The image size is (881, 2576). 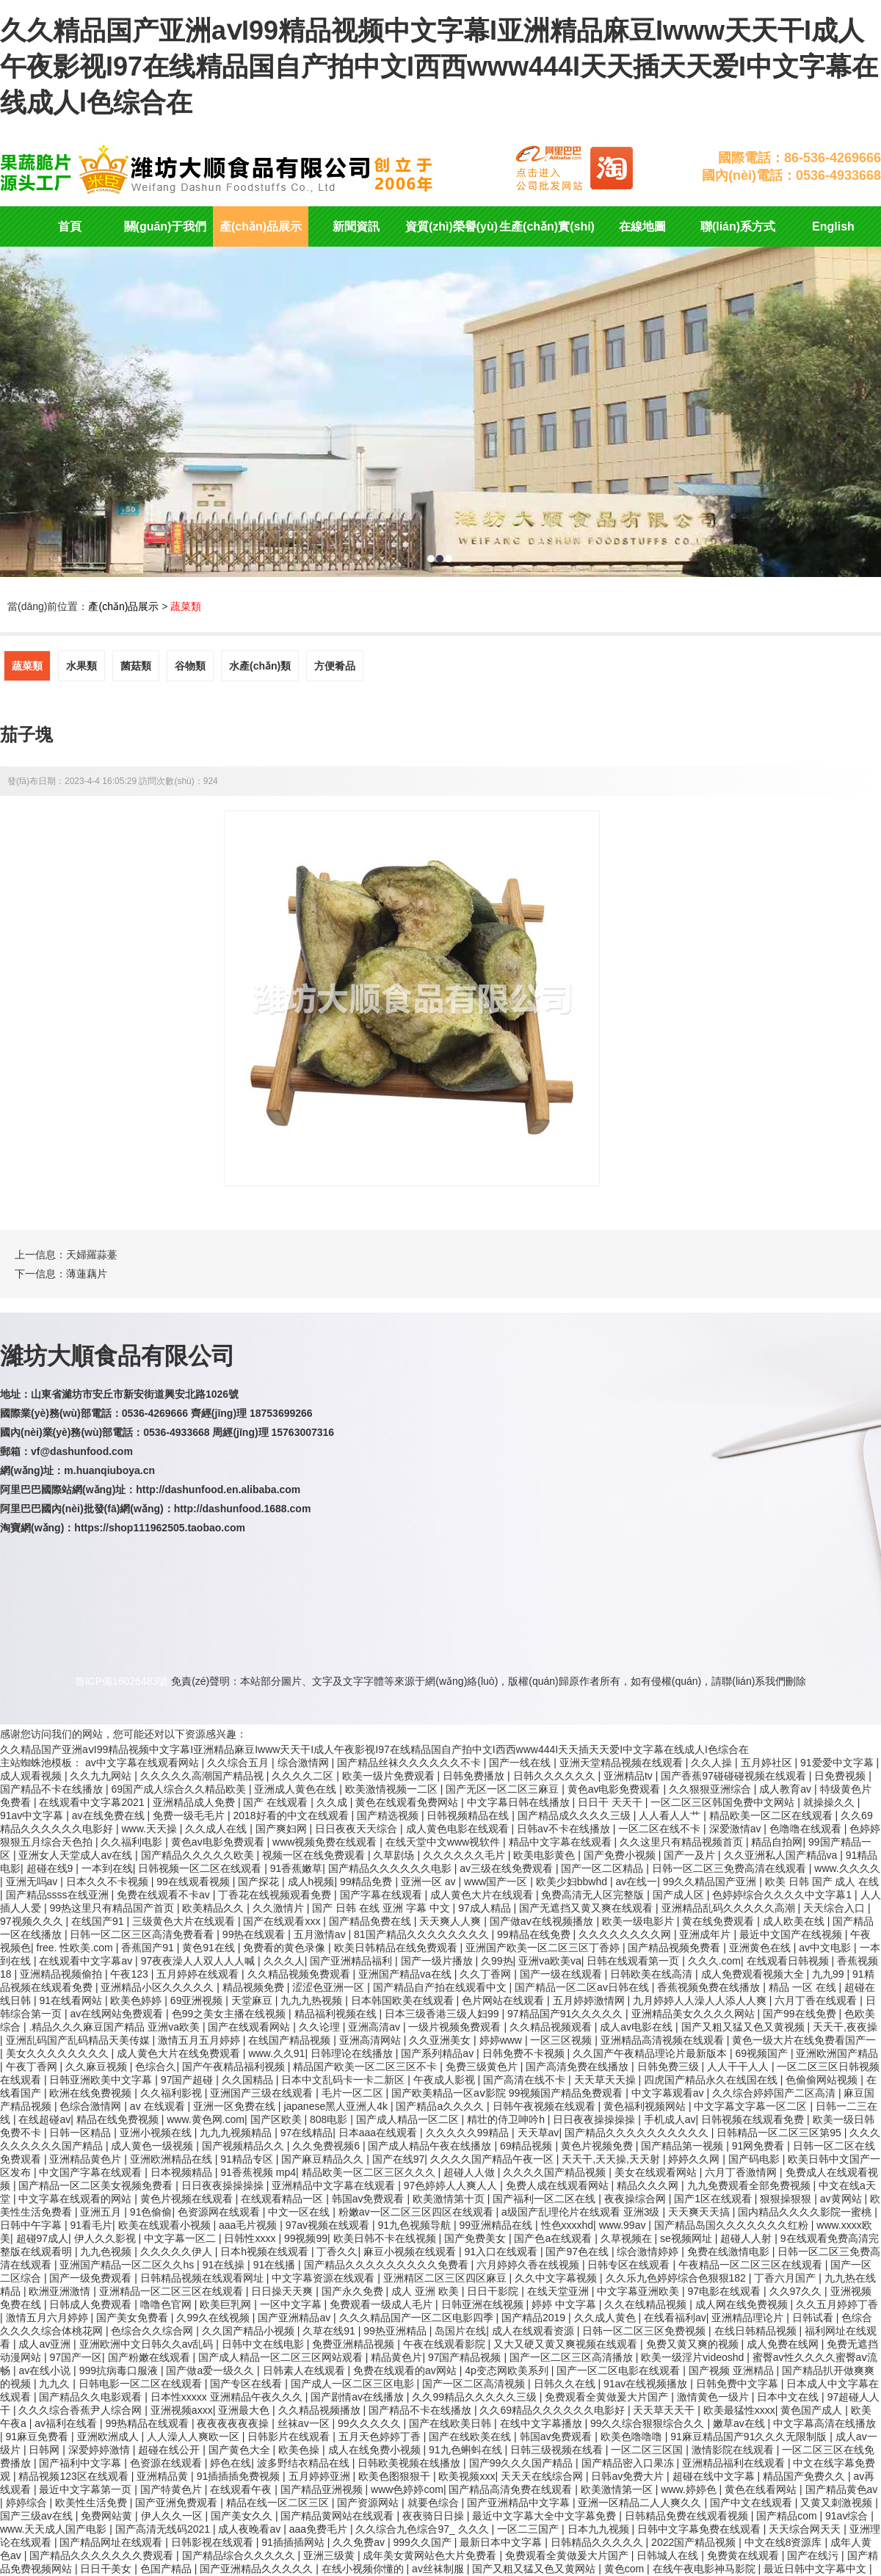 What do you see at coordinates (38, 2516) in the screenshot?
I see `国产三级av在线` at bounding box center [38, 2516].